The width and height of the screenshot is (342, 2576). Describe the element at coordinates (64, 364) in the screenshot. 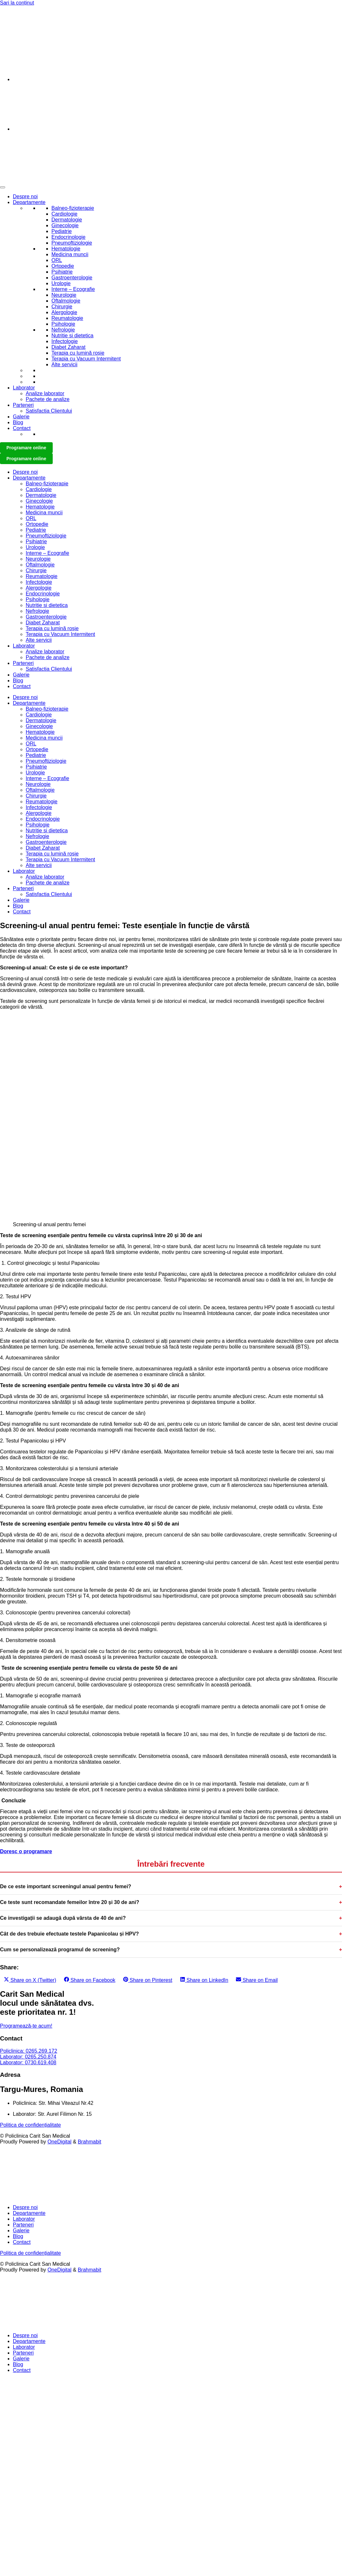

I see `Alte servicii` at that location.